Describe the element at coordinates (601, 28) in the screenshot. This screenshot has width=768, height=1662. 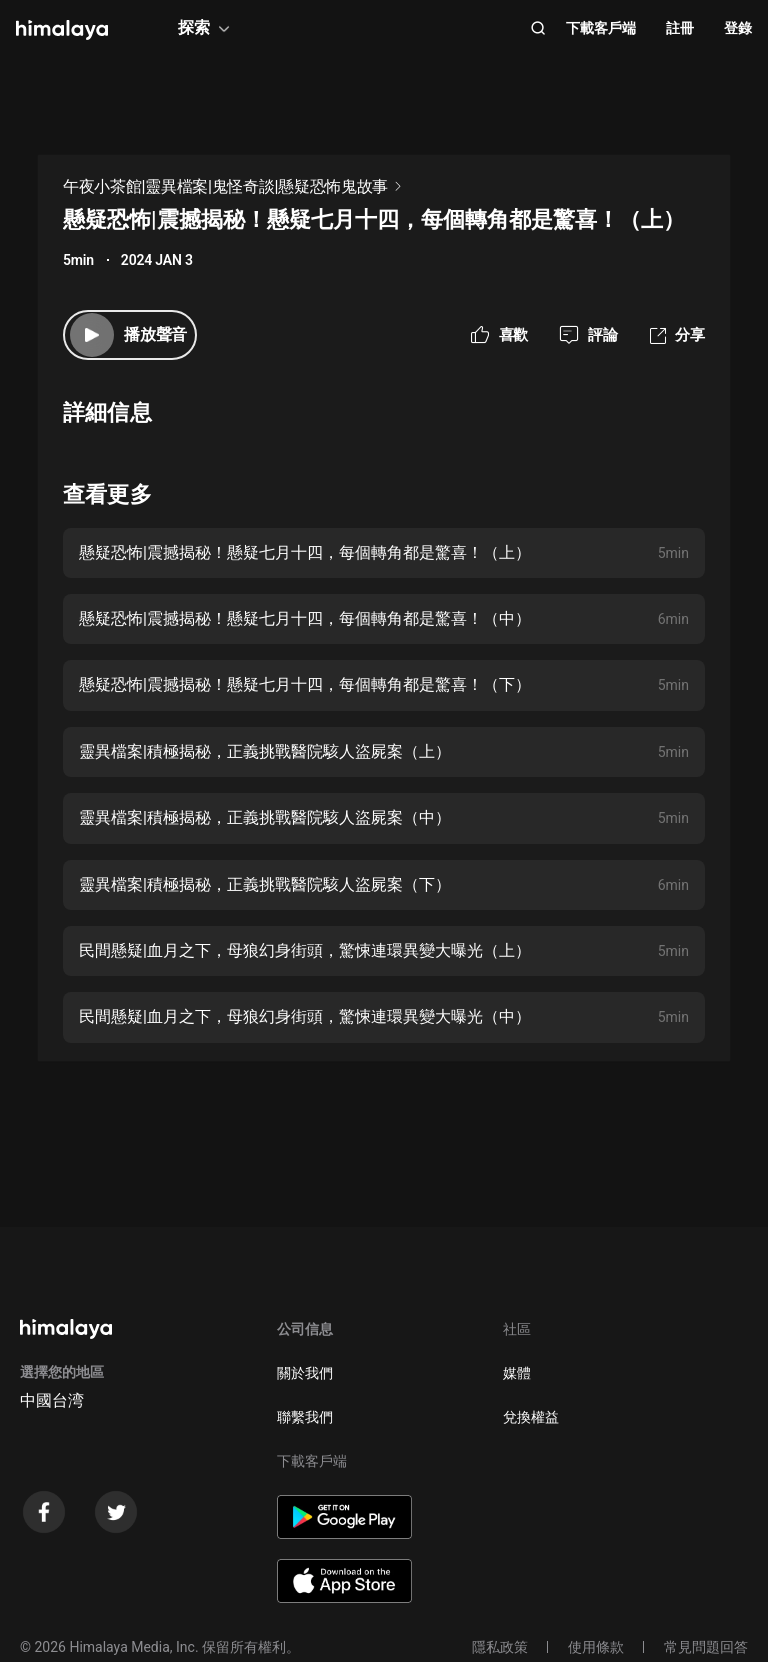
I see `下載客戶端` at that location.